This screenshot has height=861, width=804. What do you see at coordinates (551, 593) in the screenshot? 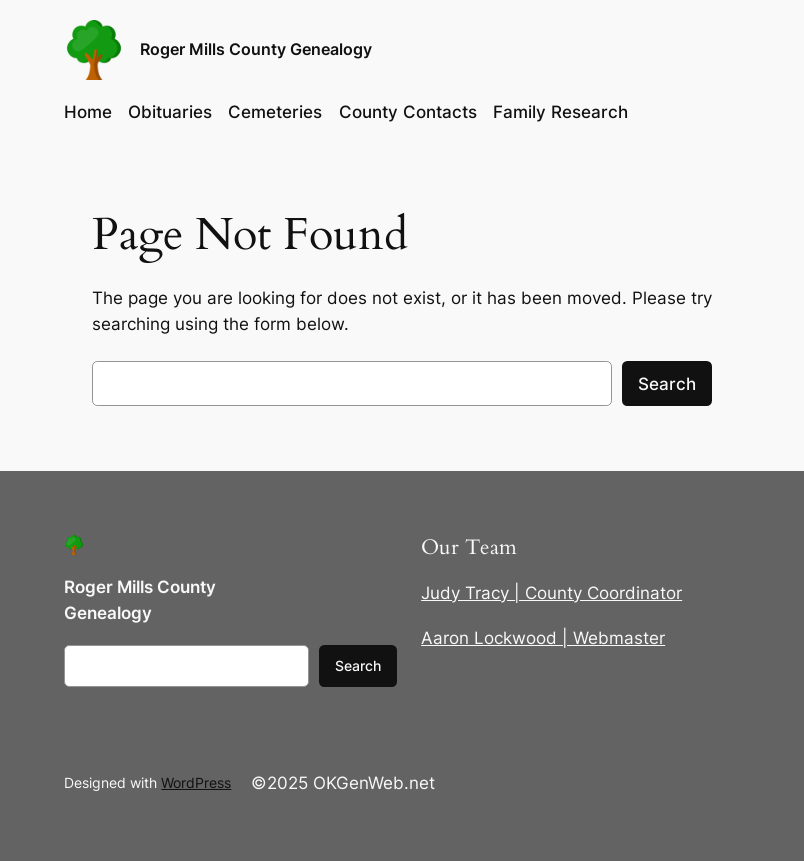
I see `Judy Tracy | County Coordinator` at bounding box center [551, 593].